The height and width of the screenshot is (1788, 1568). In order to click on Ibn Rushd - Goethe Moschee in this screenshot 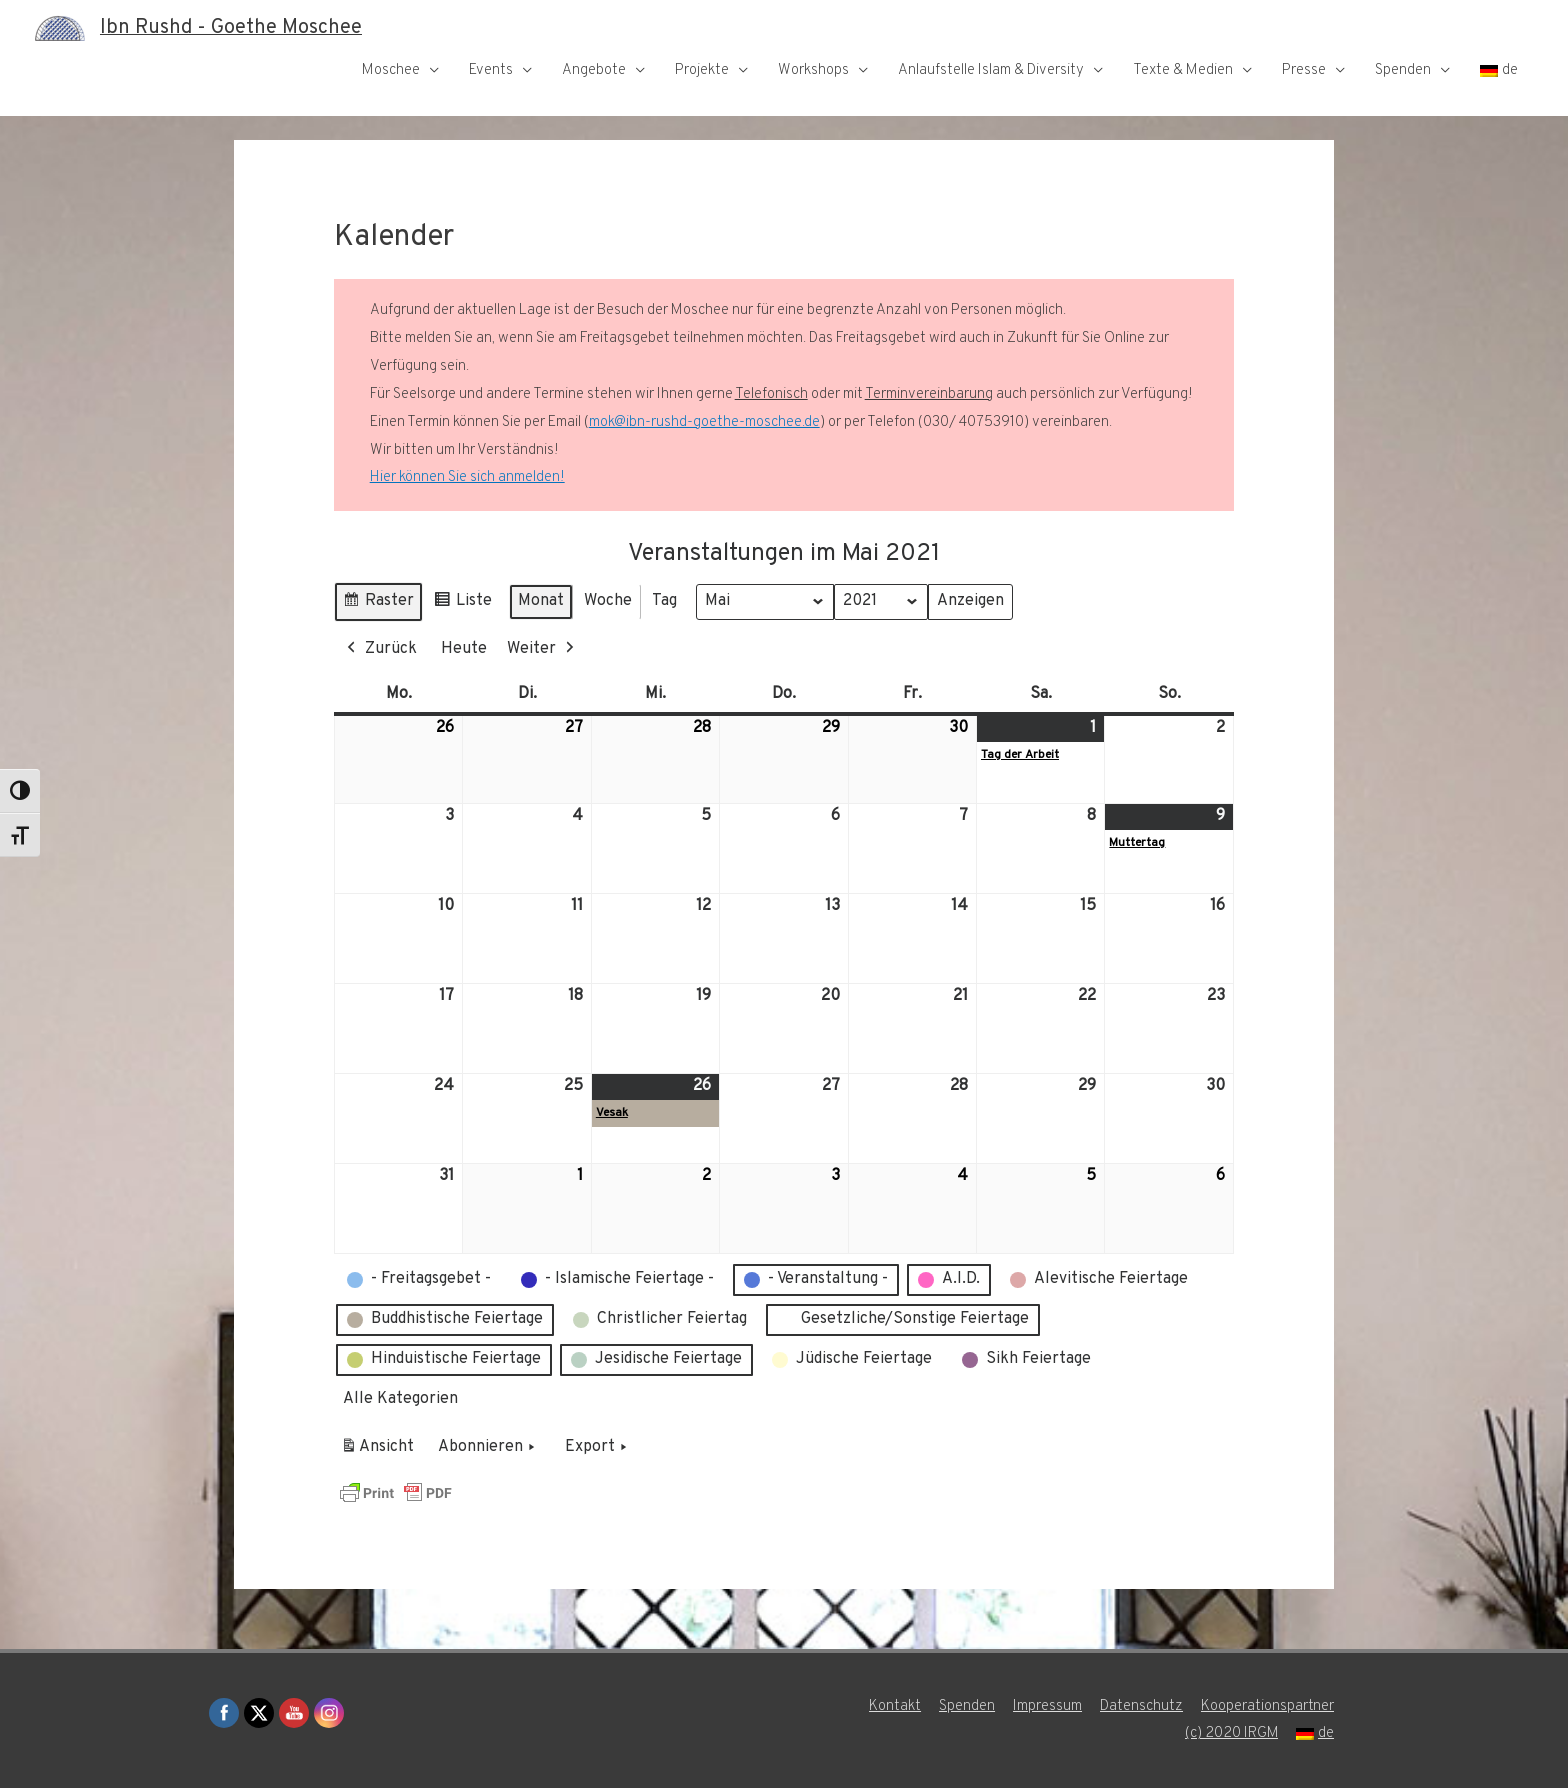, I will do `click(231, 28)`.